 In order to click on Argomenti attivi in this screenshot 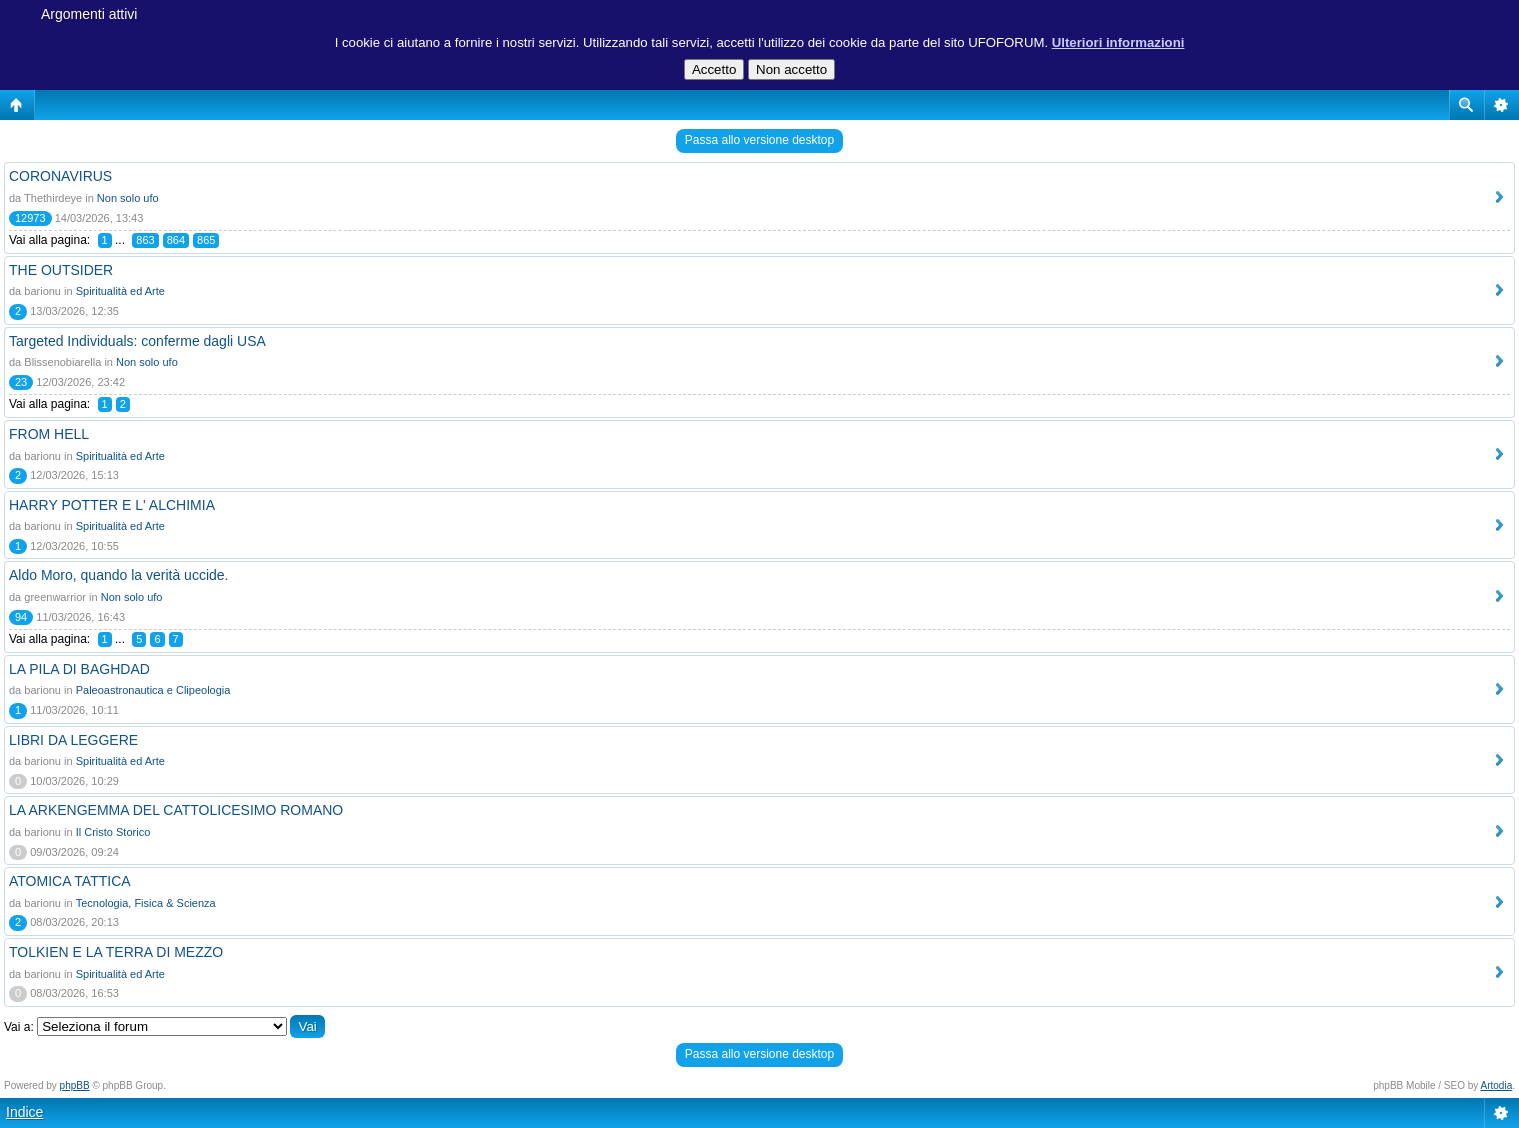, I will do `click(89, 14)`.